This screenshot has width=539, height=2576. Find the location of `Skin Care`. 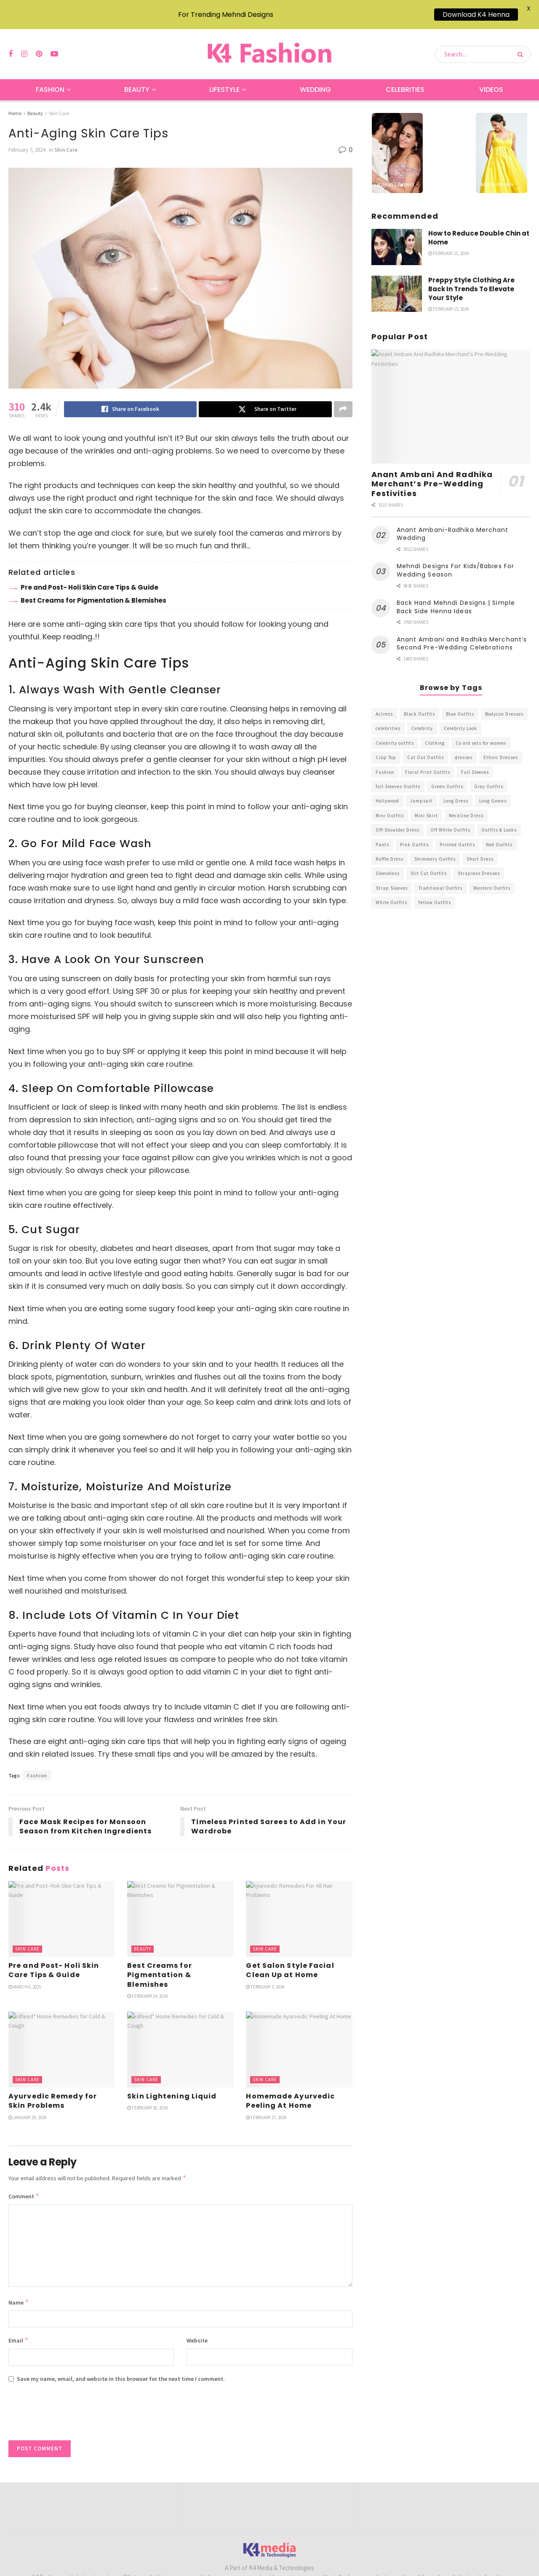

Skin Care is located at coordinates (59, 102).